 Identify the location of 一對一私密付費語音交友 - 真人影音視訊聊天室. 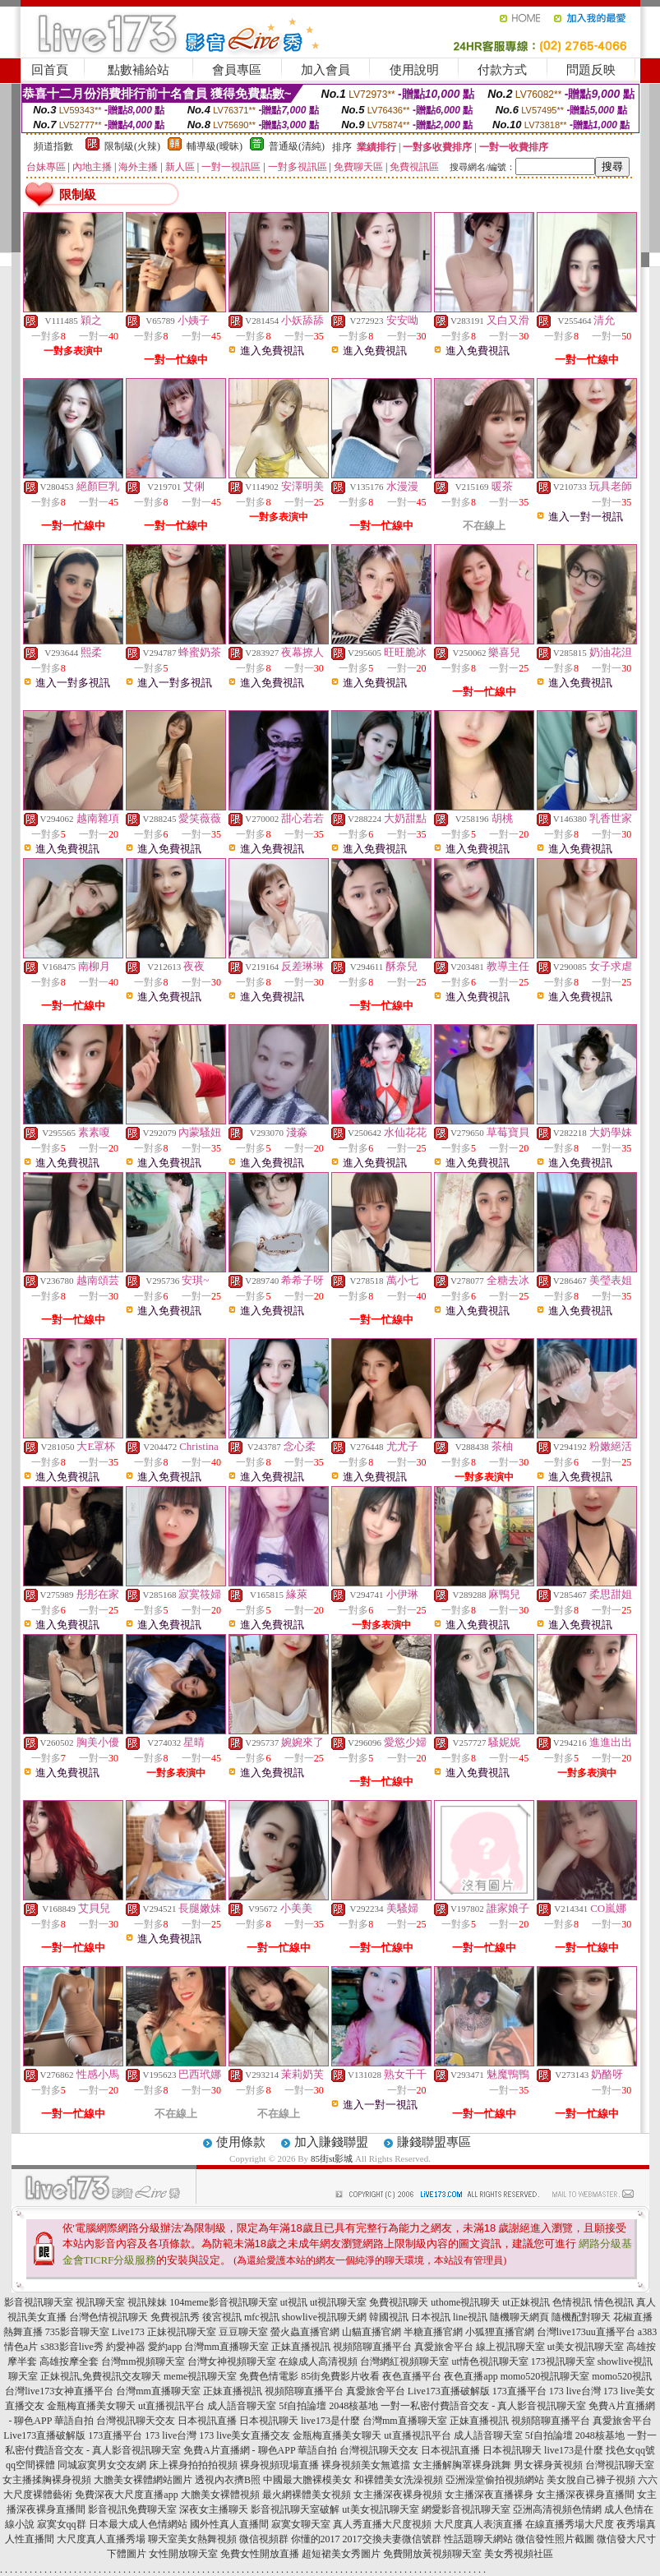
(483, 2406).